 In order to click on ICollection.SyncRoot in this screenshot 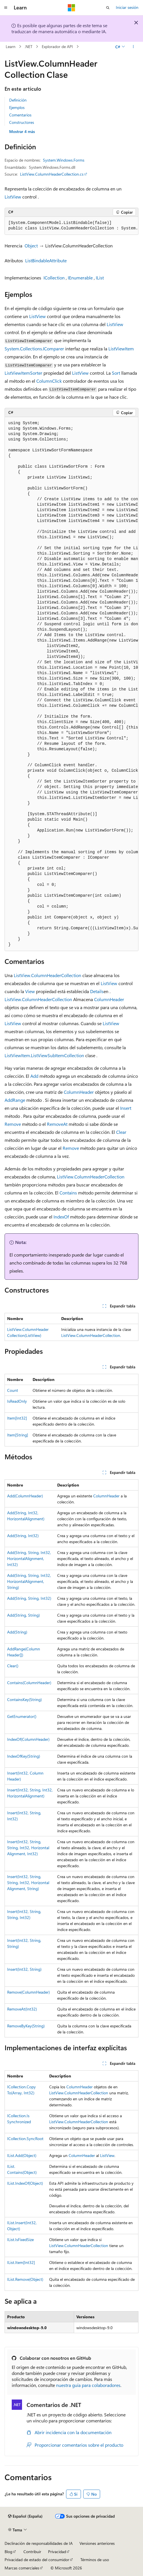, I will do `click(25, 2138)`.